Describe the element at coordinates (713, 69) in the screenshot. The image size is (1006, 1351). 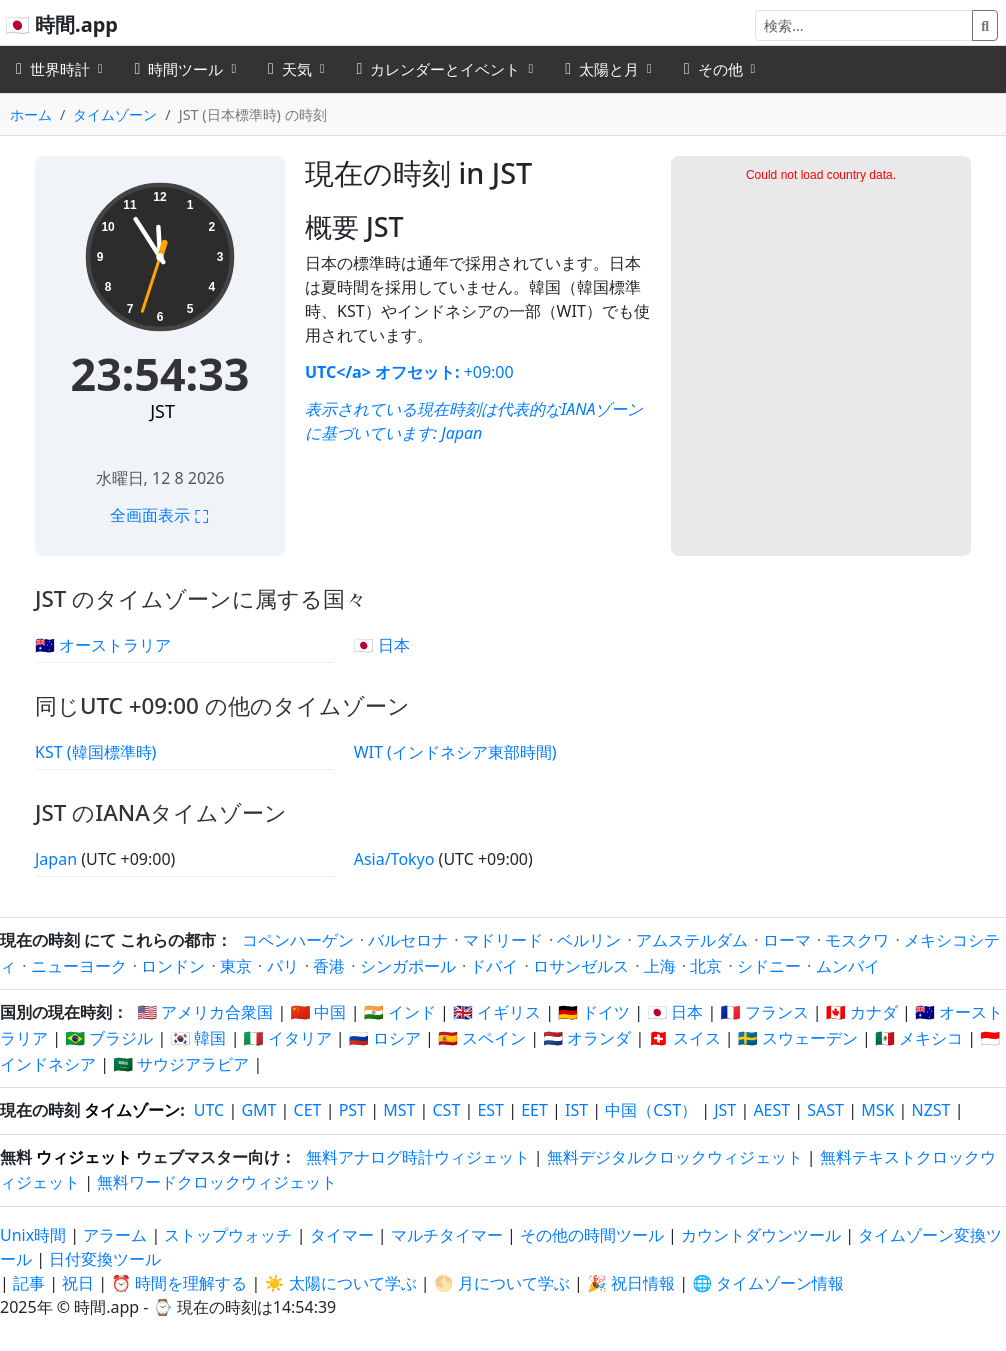
I see `その他` at that location.